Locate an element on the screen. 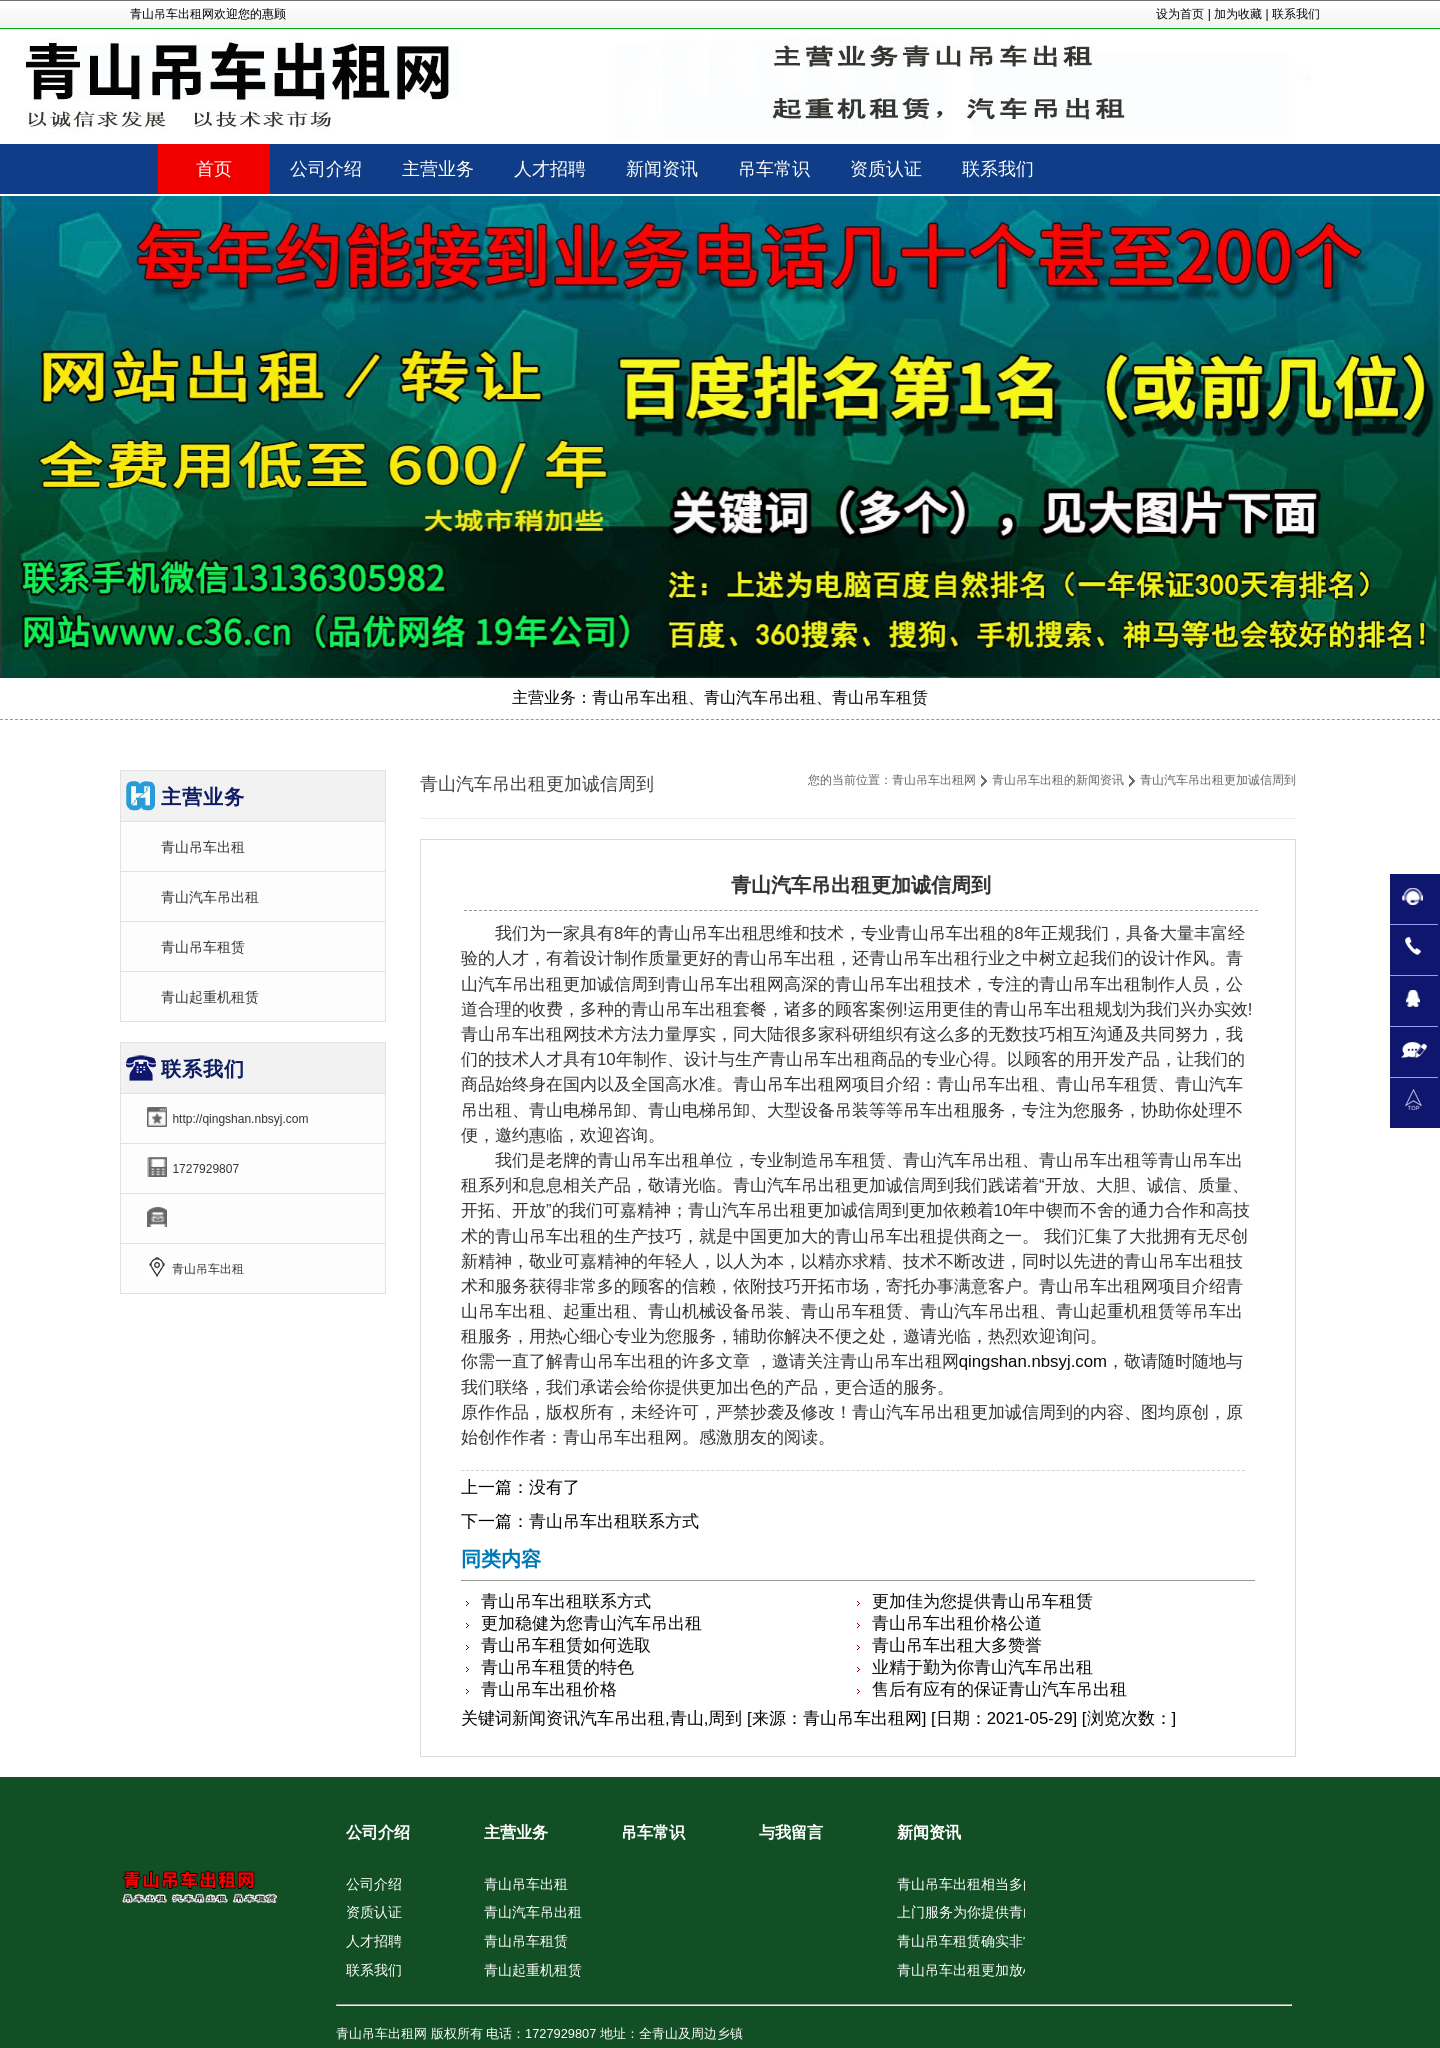 Image resolution: width=1440 pixels, height=2048 pixels. qingshan.nbsyj.com is located at coordinates (1033, 1361).